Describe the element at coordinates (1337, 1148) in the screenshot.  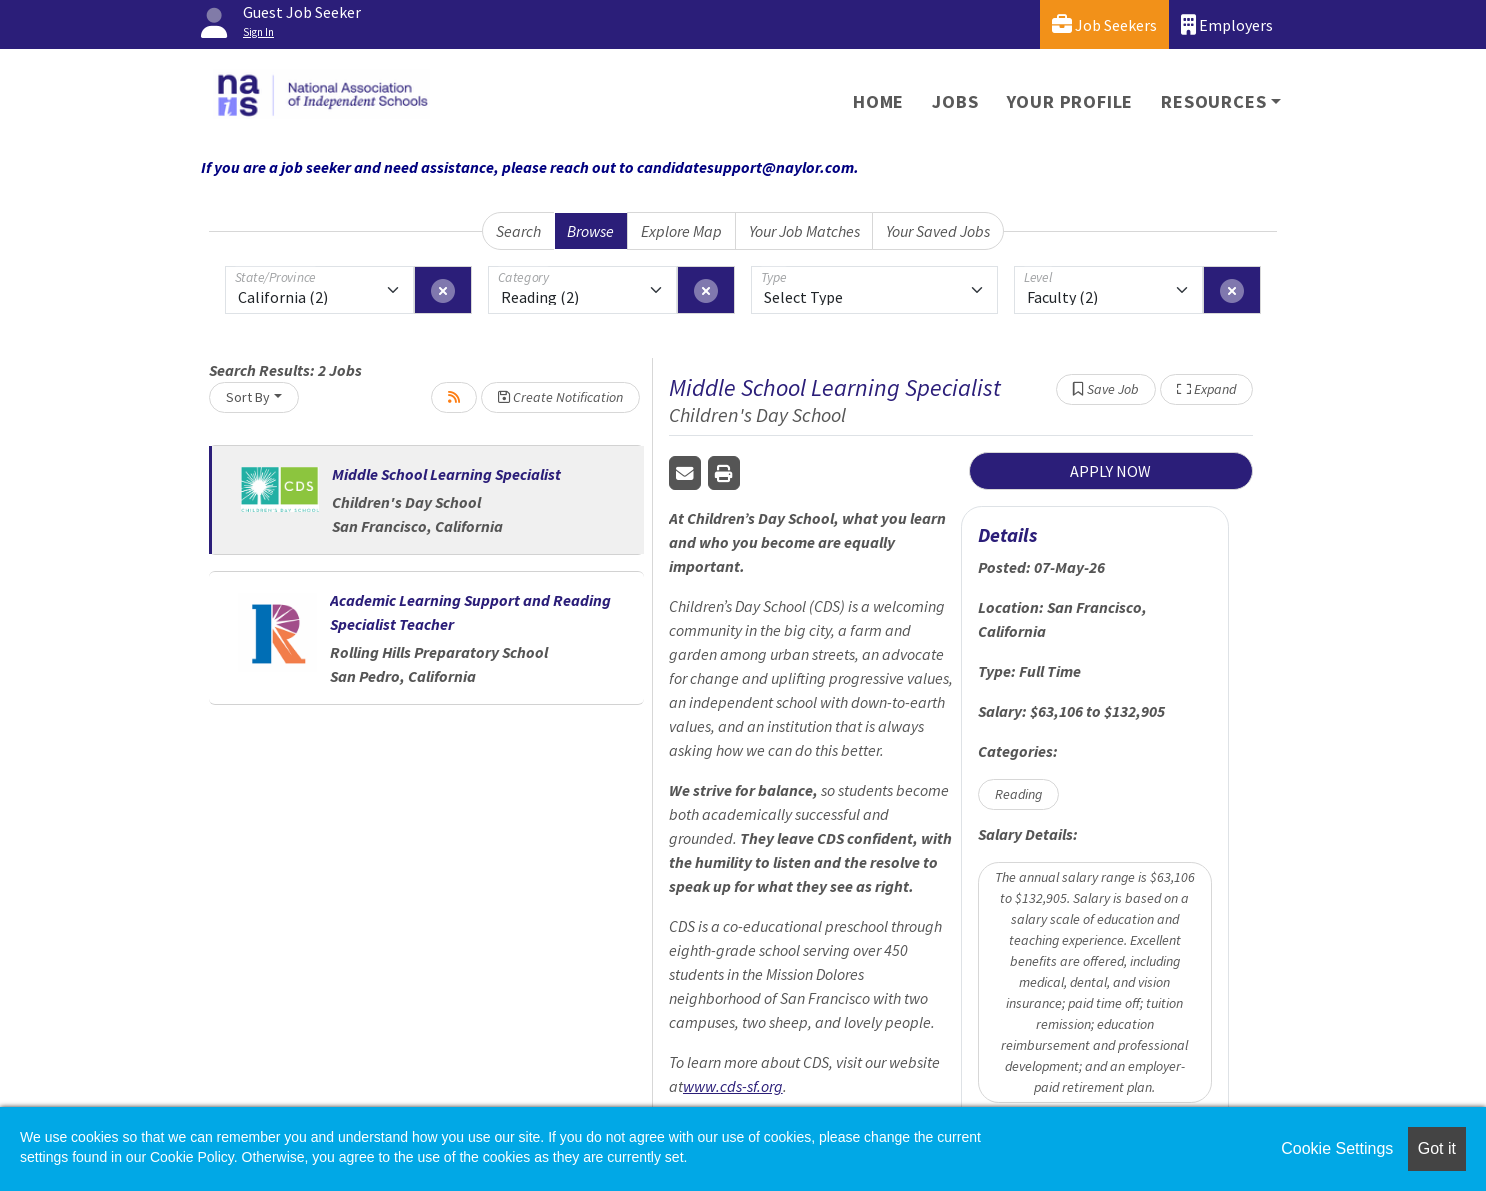
I see `Cookie Settings` at that location.